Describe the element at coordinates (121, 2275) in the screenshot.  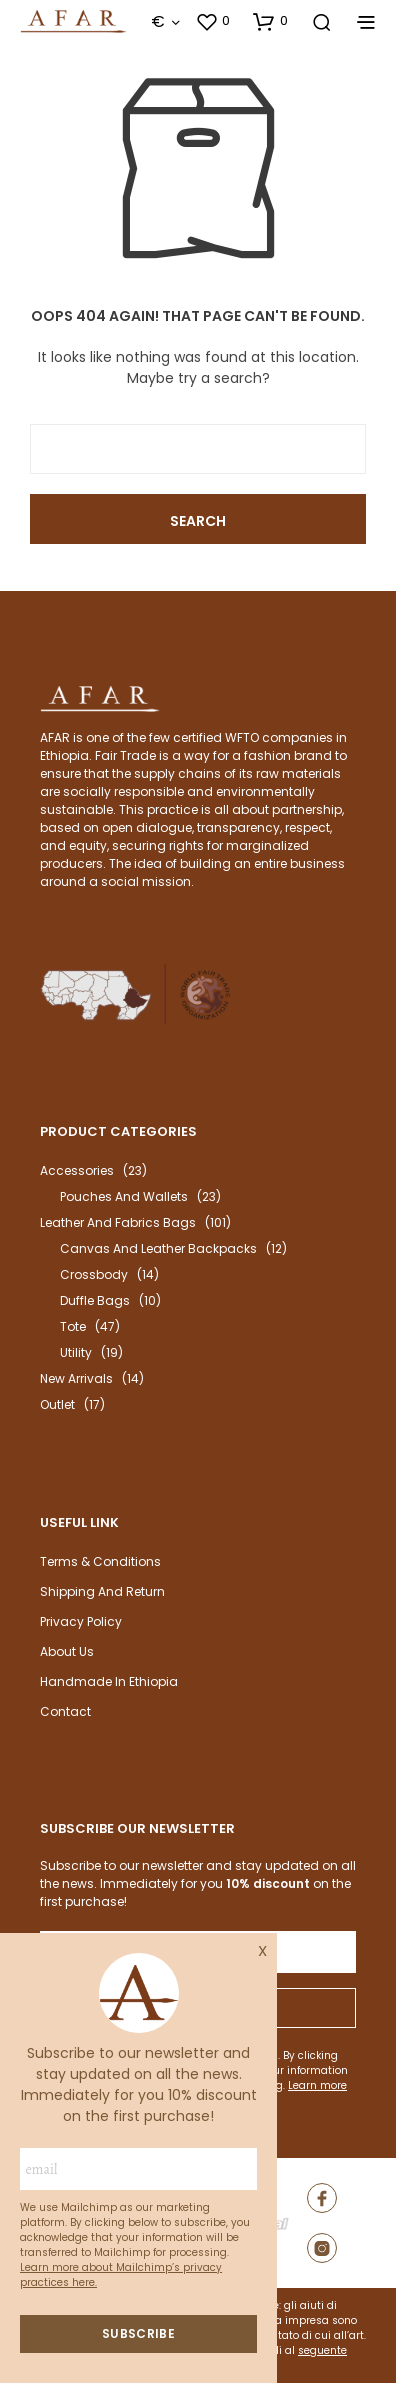
I see `Learn more about Mailchimp’s privacy practices here.` at that location.